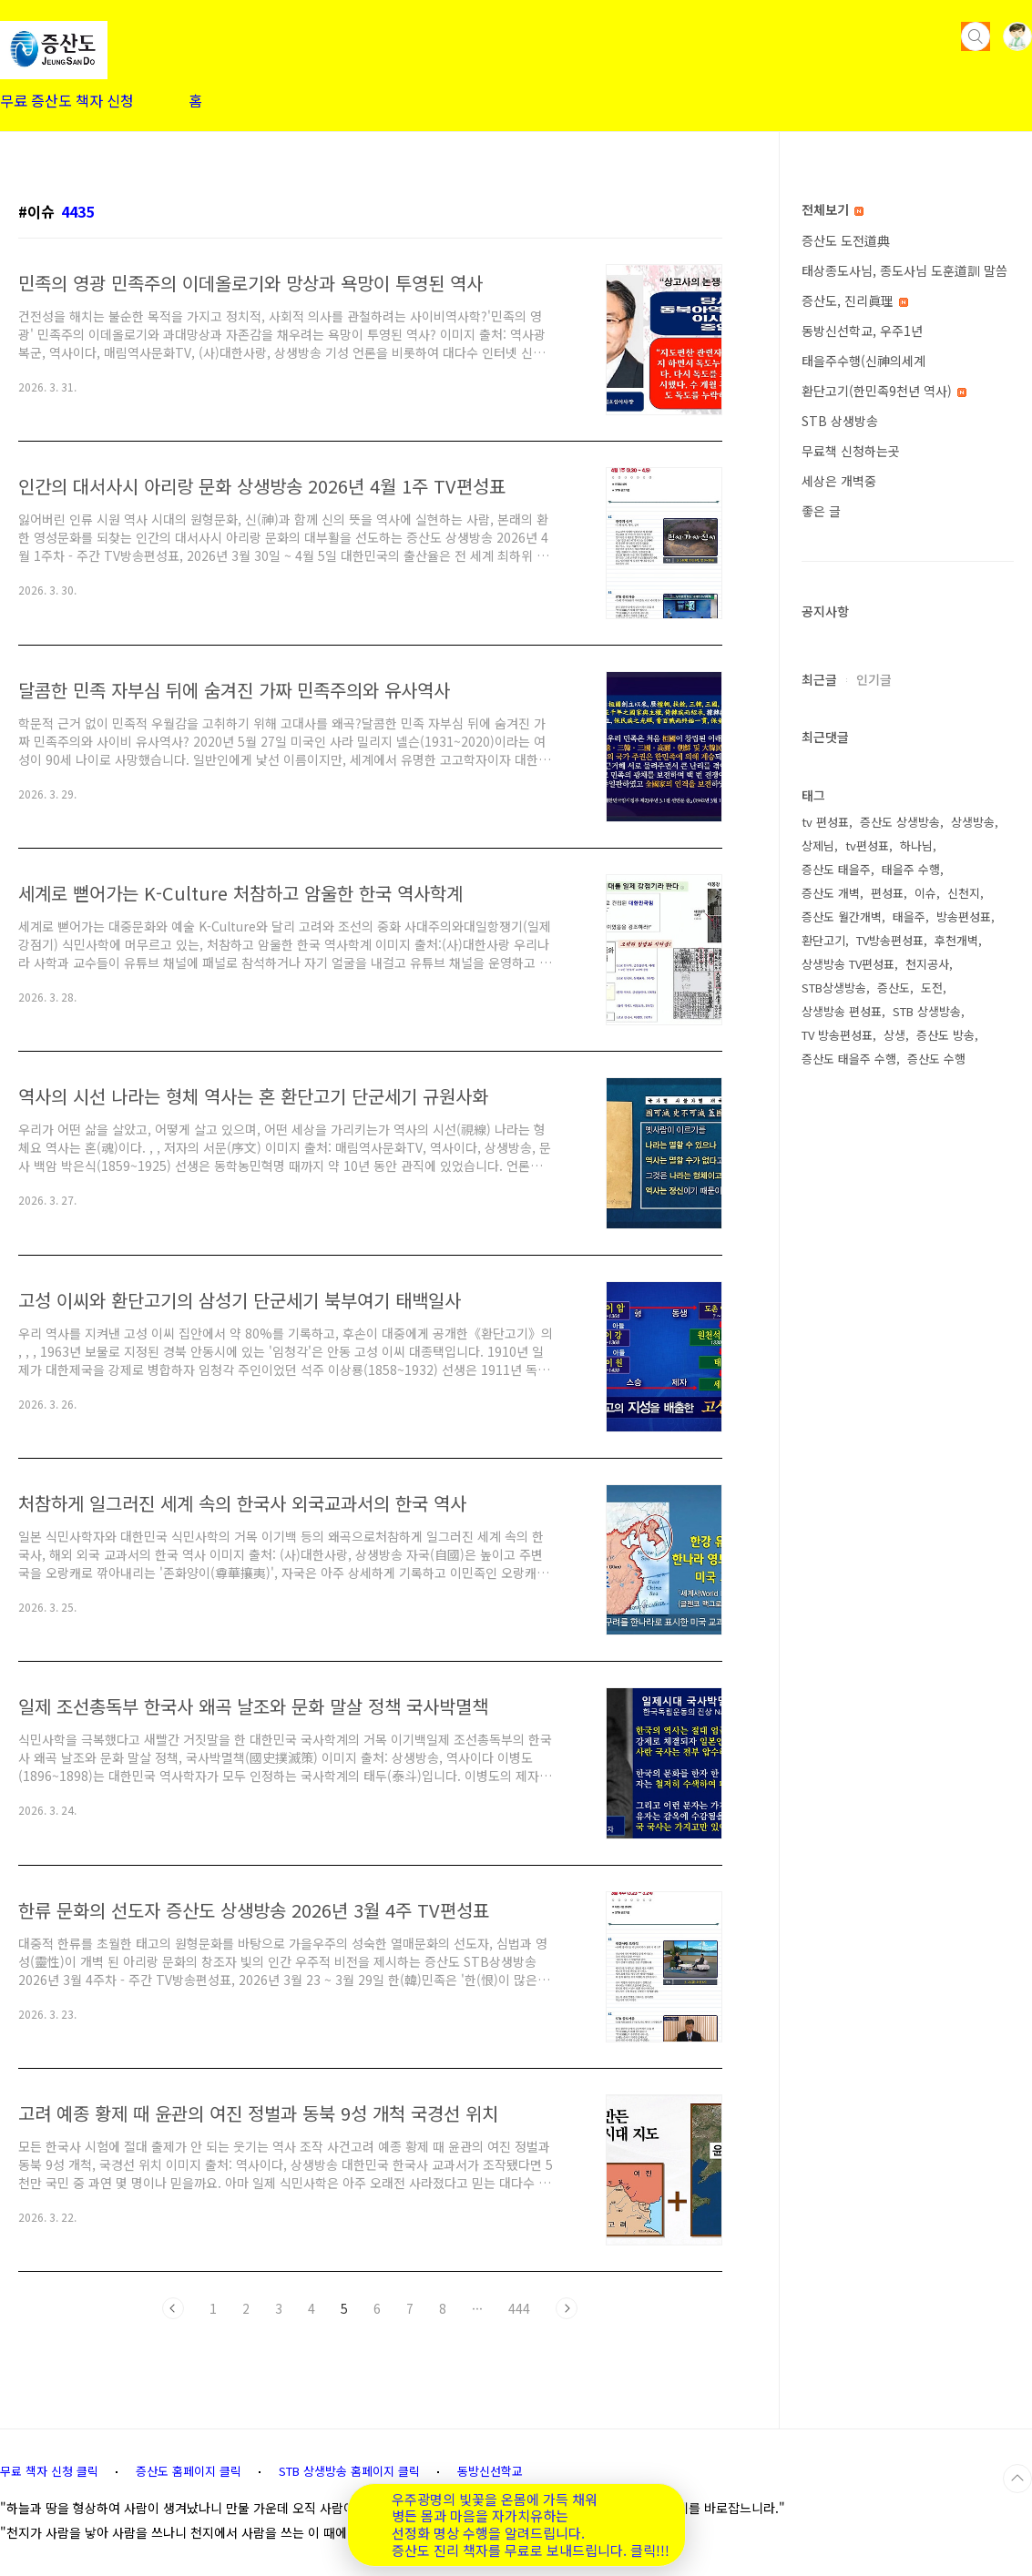  I want to click on 상생방송 TV편성표, so click(848, 963).